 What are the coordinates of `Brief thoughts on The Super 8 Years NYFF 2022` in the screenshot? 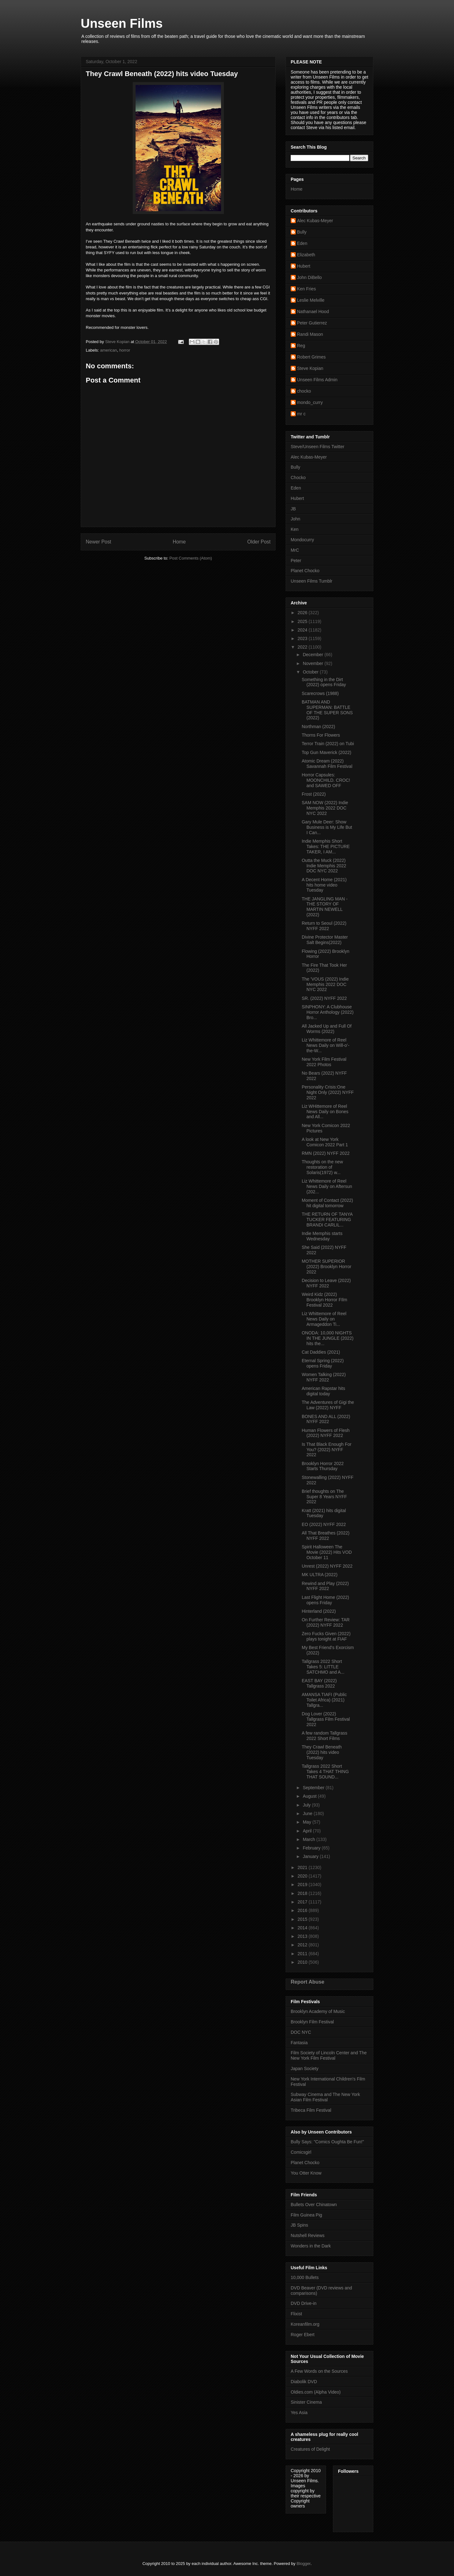 It's located at (324, 1497).